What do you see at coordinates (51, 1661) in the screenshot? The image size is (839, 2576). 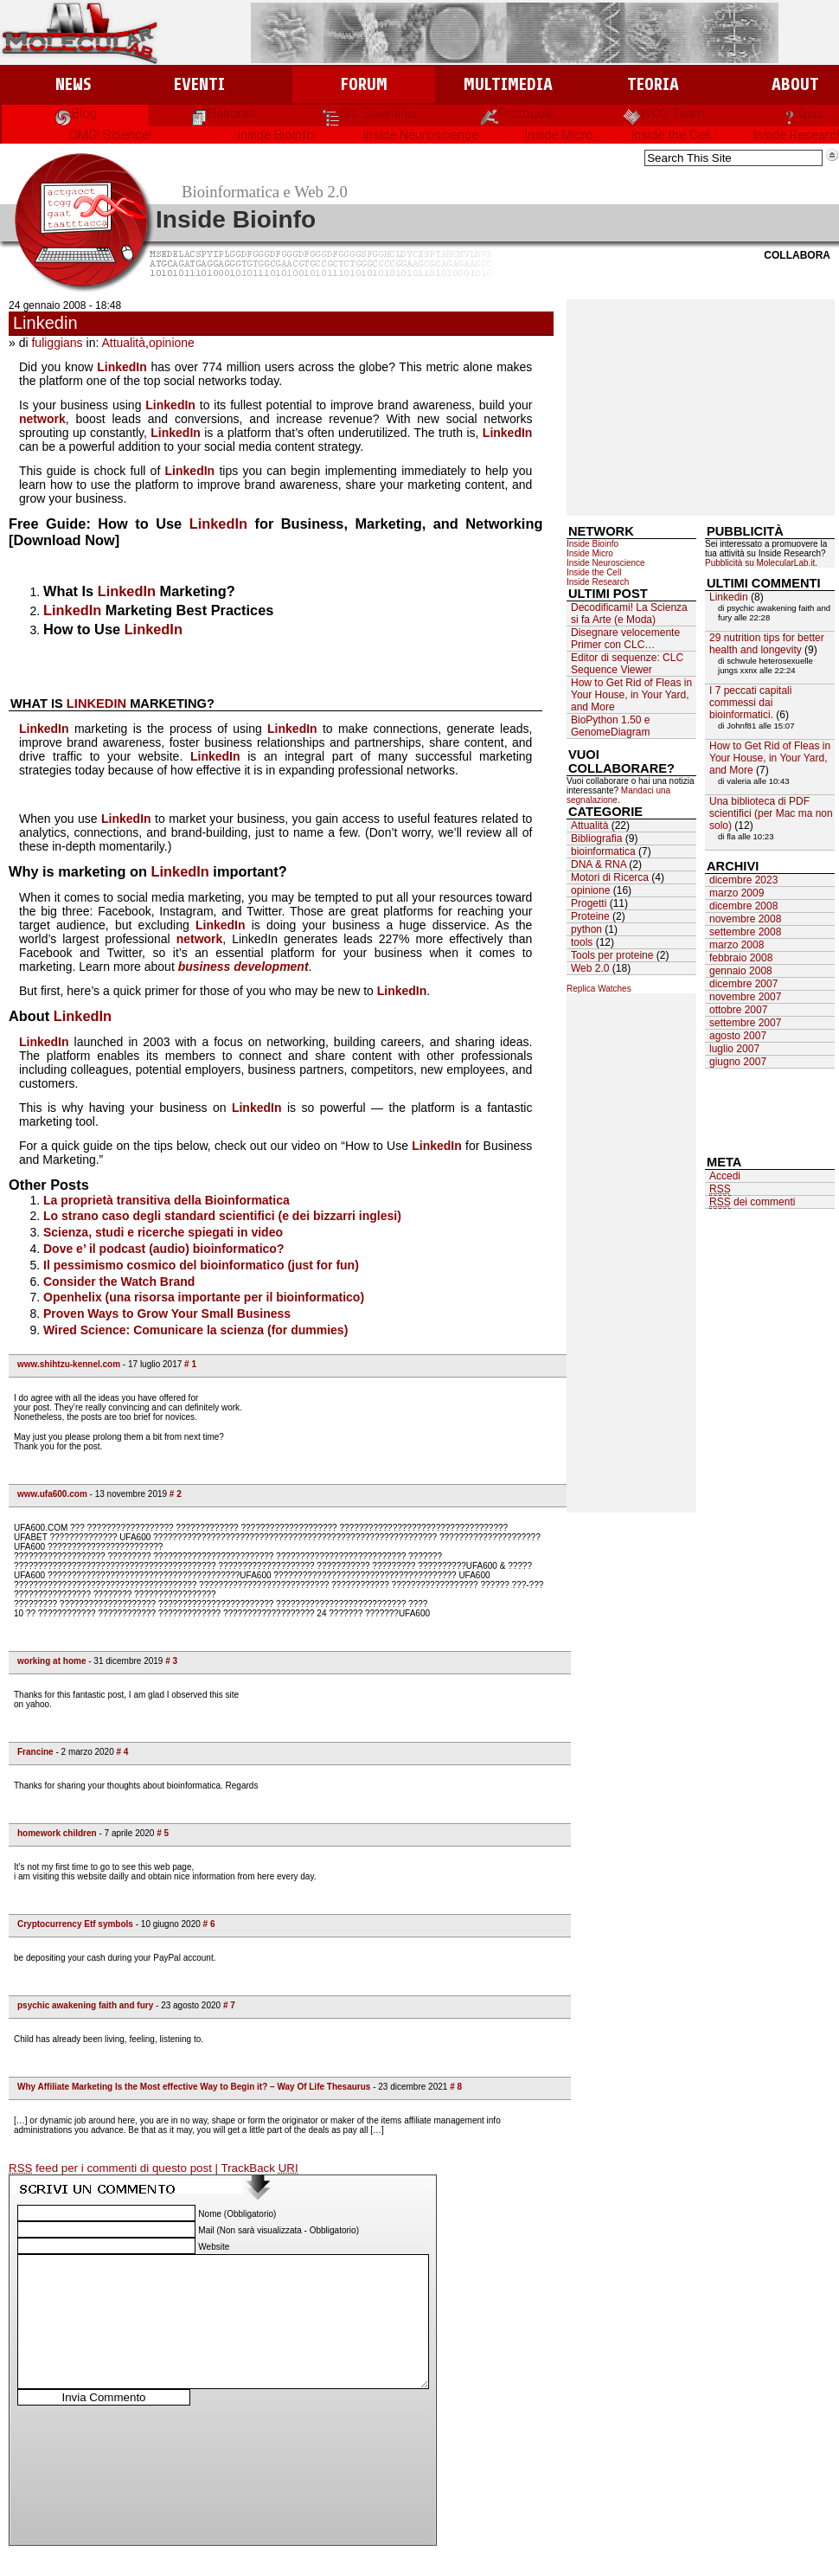 I see `working at home` at bounding box center [51, 1661].